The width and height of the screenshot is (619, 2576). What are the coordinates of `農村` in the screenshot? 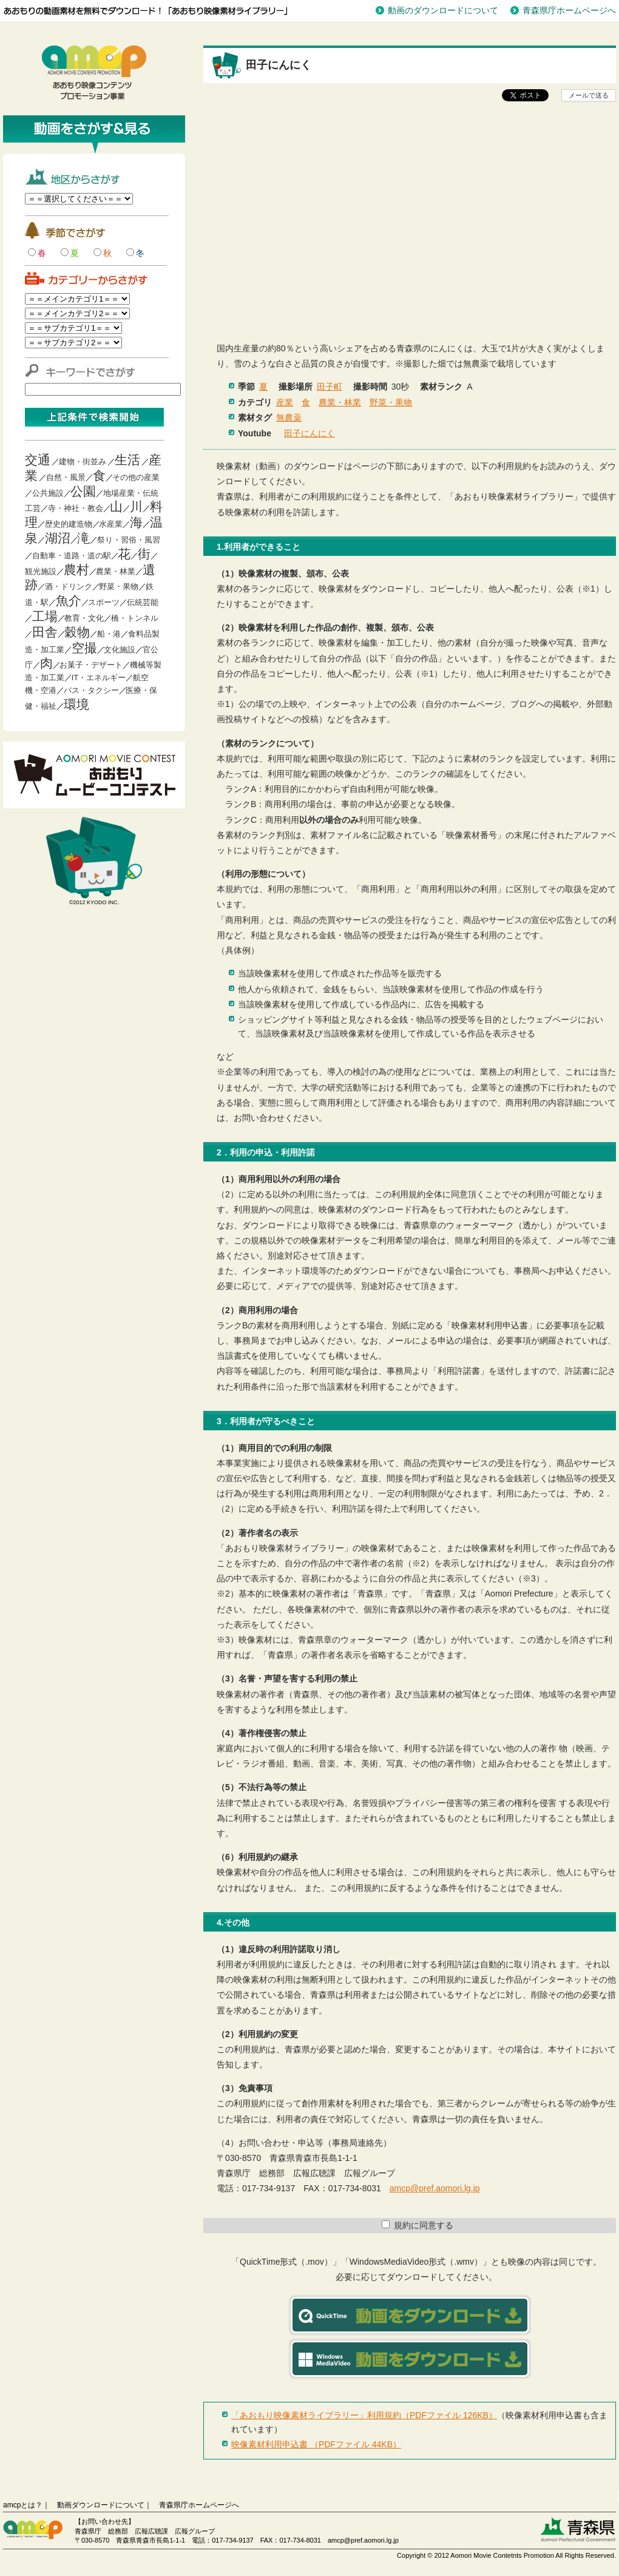 It's located at (76, 569).